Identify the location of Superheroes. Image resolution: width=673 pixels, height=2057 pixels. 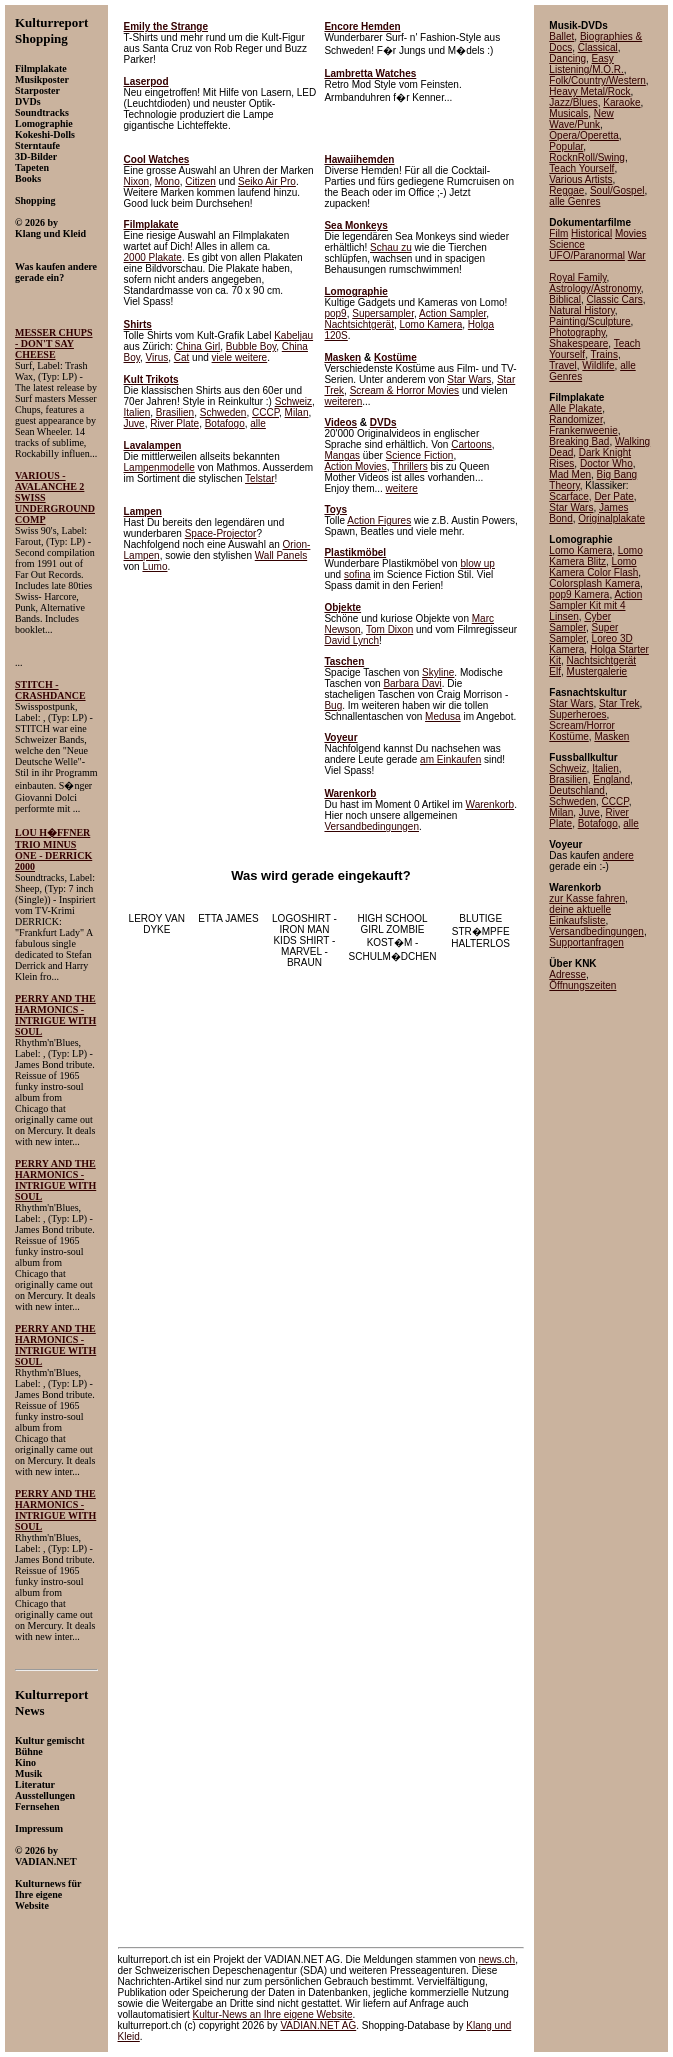
(577, 714).